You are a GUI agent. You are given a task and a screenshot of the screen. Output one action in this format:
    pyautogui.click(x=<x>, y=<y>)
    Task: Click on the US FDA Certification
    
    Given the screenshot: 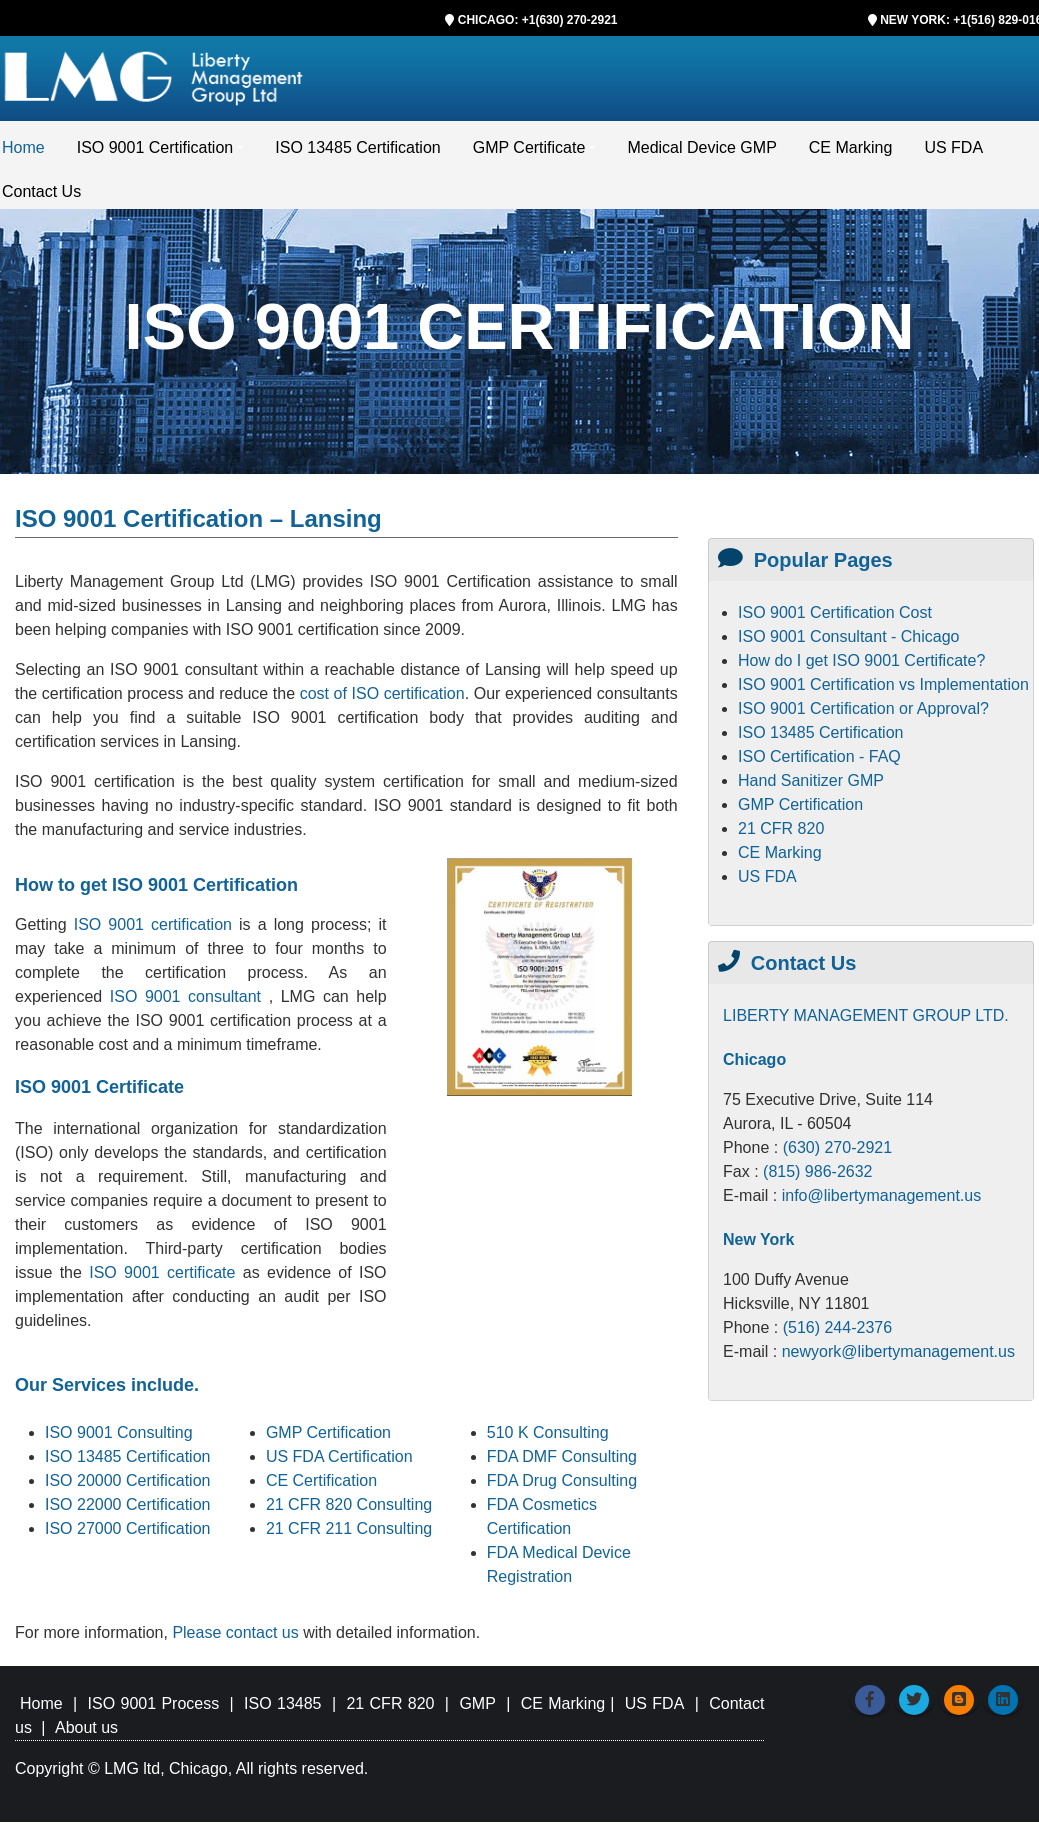 What is the action you would take?
    pyautogui.click(x=339, y=1463)
    